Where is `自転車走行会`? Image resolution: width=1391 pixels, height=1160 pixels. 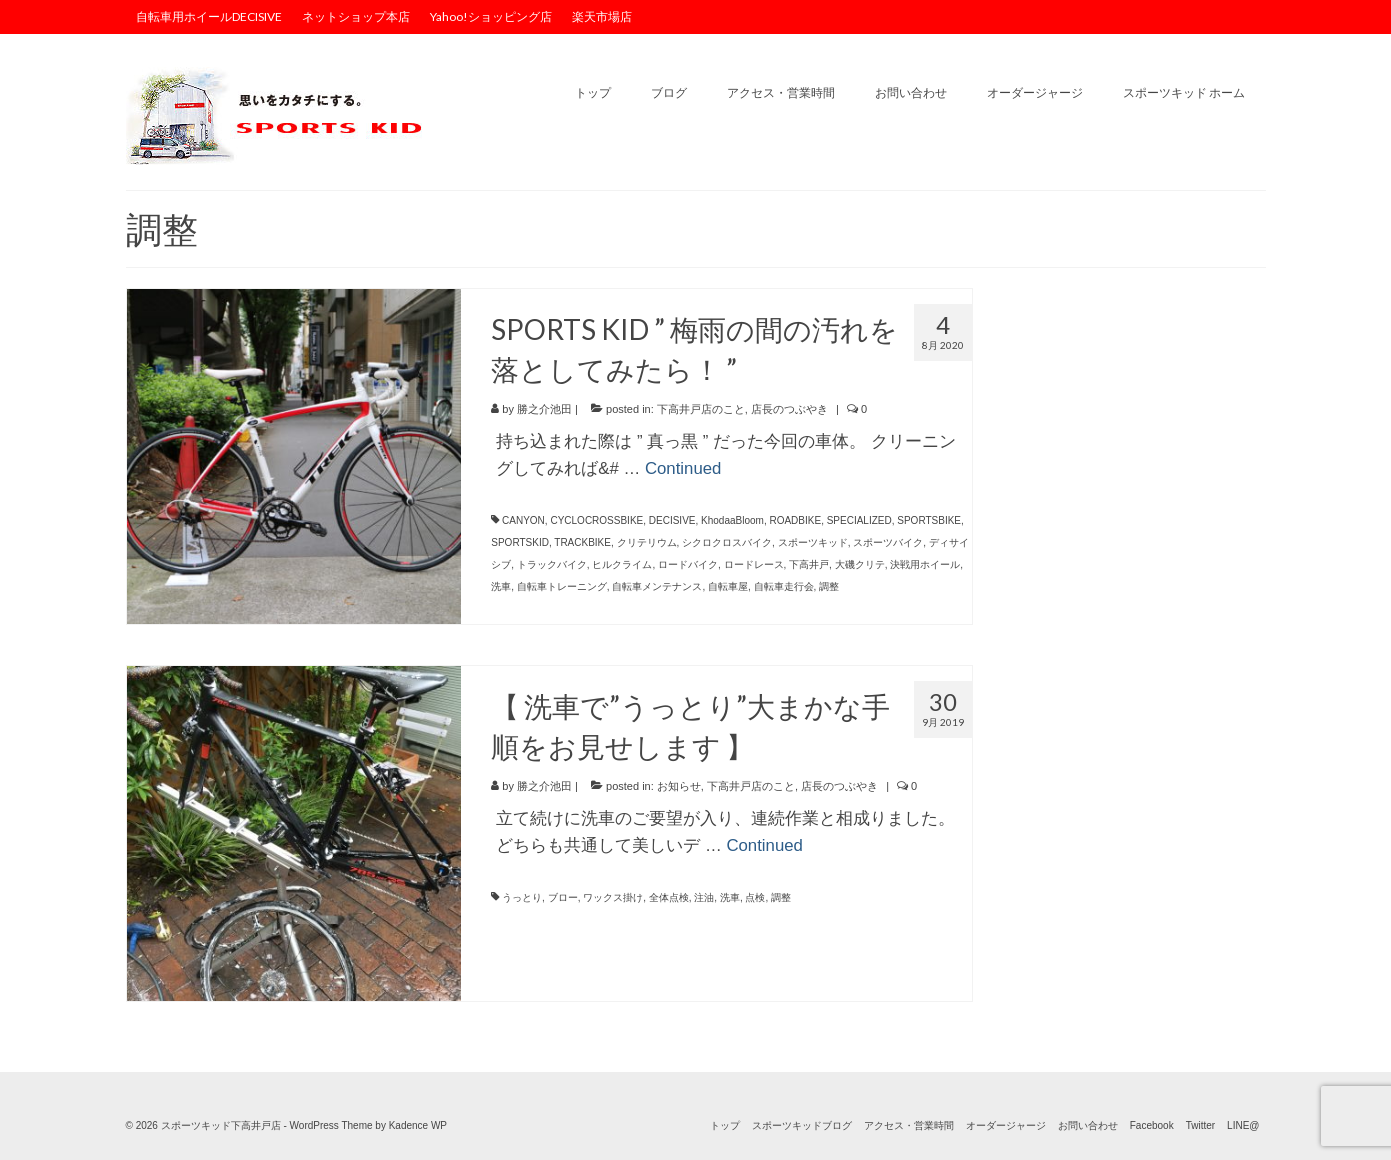
自転車走行会 is located at coordinates (784, 586).